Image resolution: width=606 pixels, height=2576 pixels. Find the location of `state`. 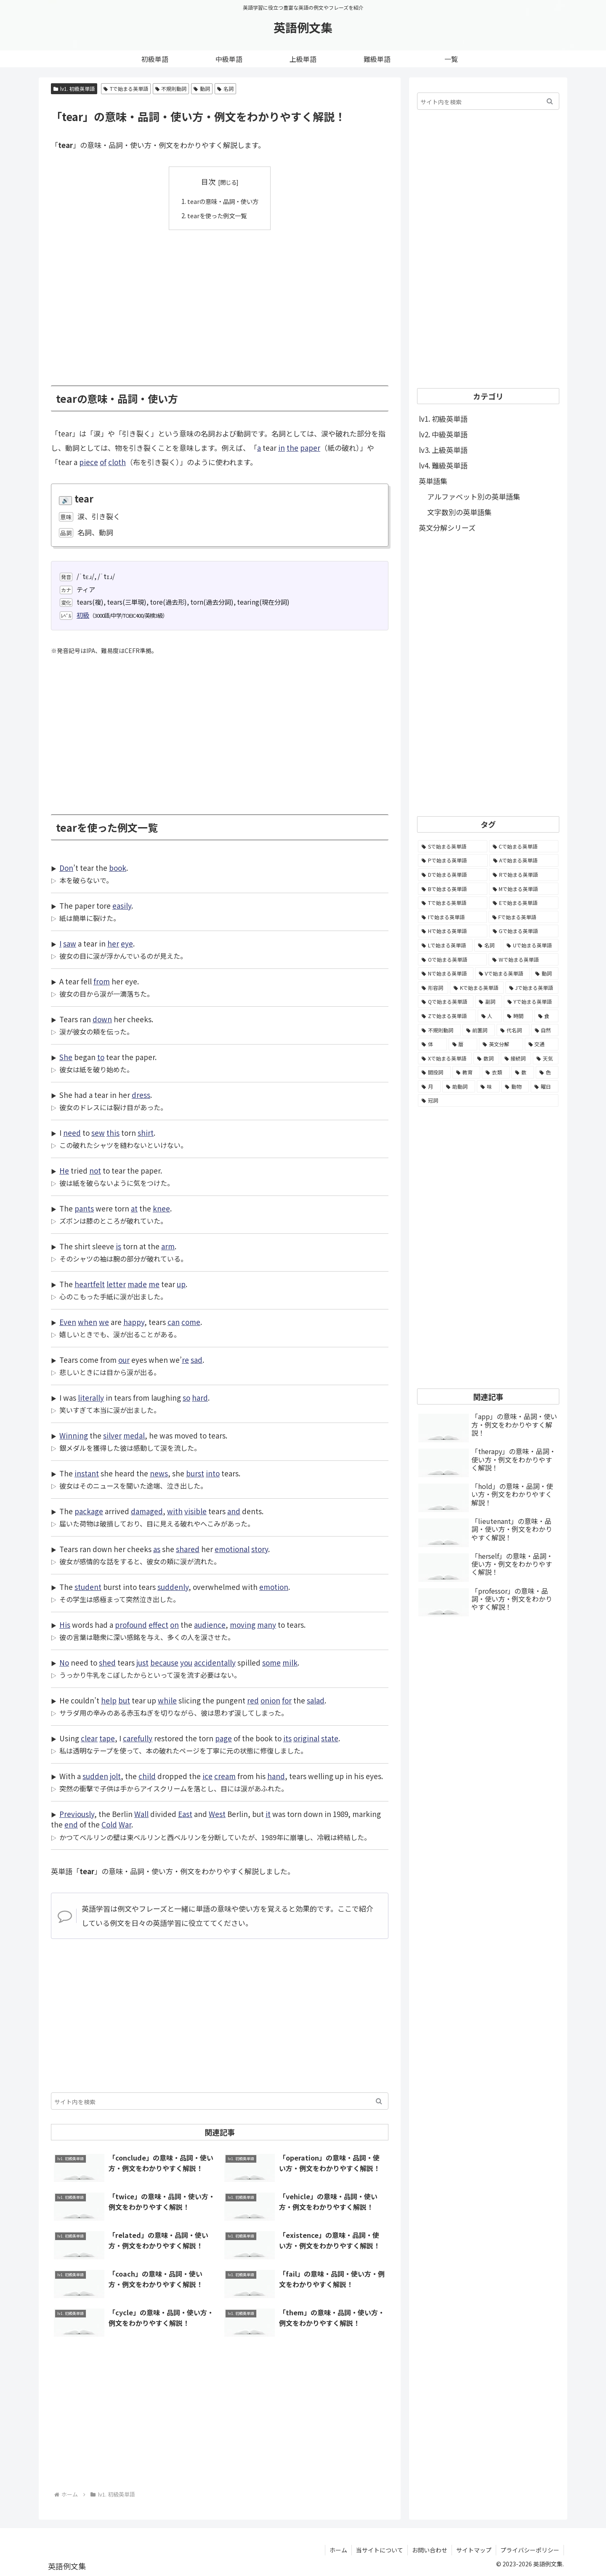

state is located at coordinates (329, 1738).